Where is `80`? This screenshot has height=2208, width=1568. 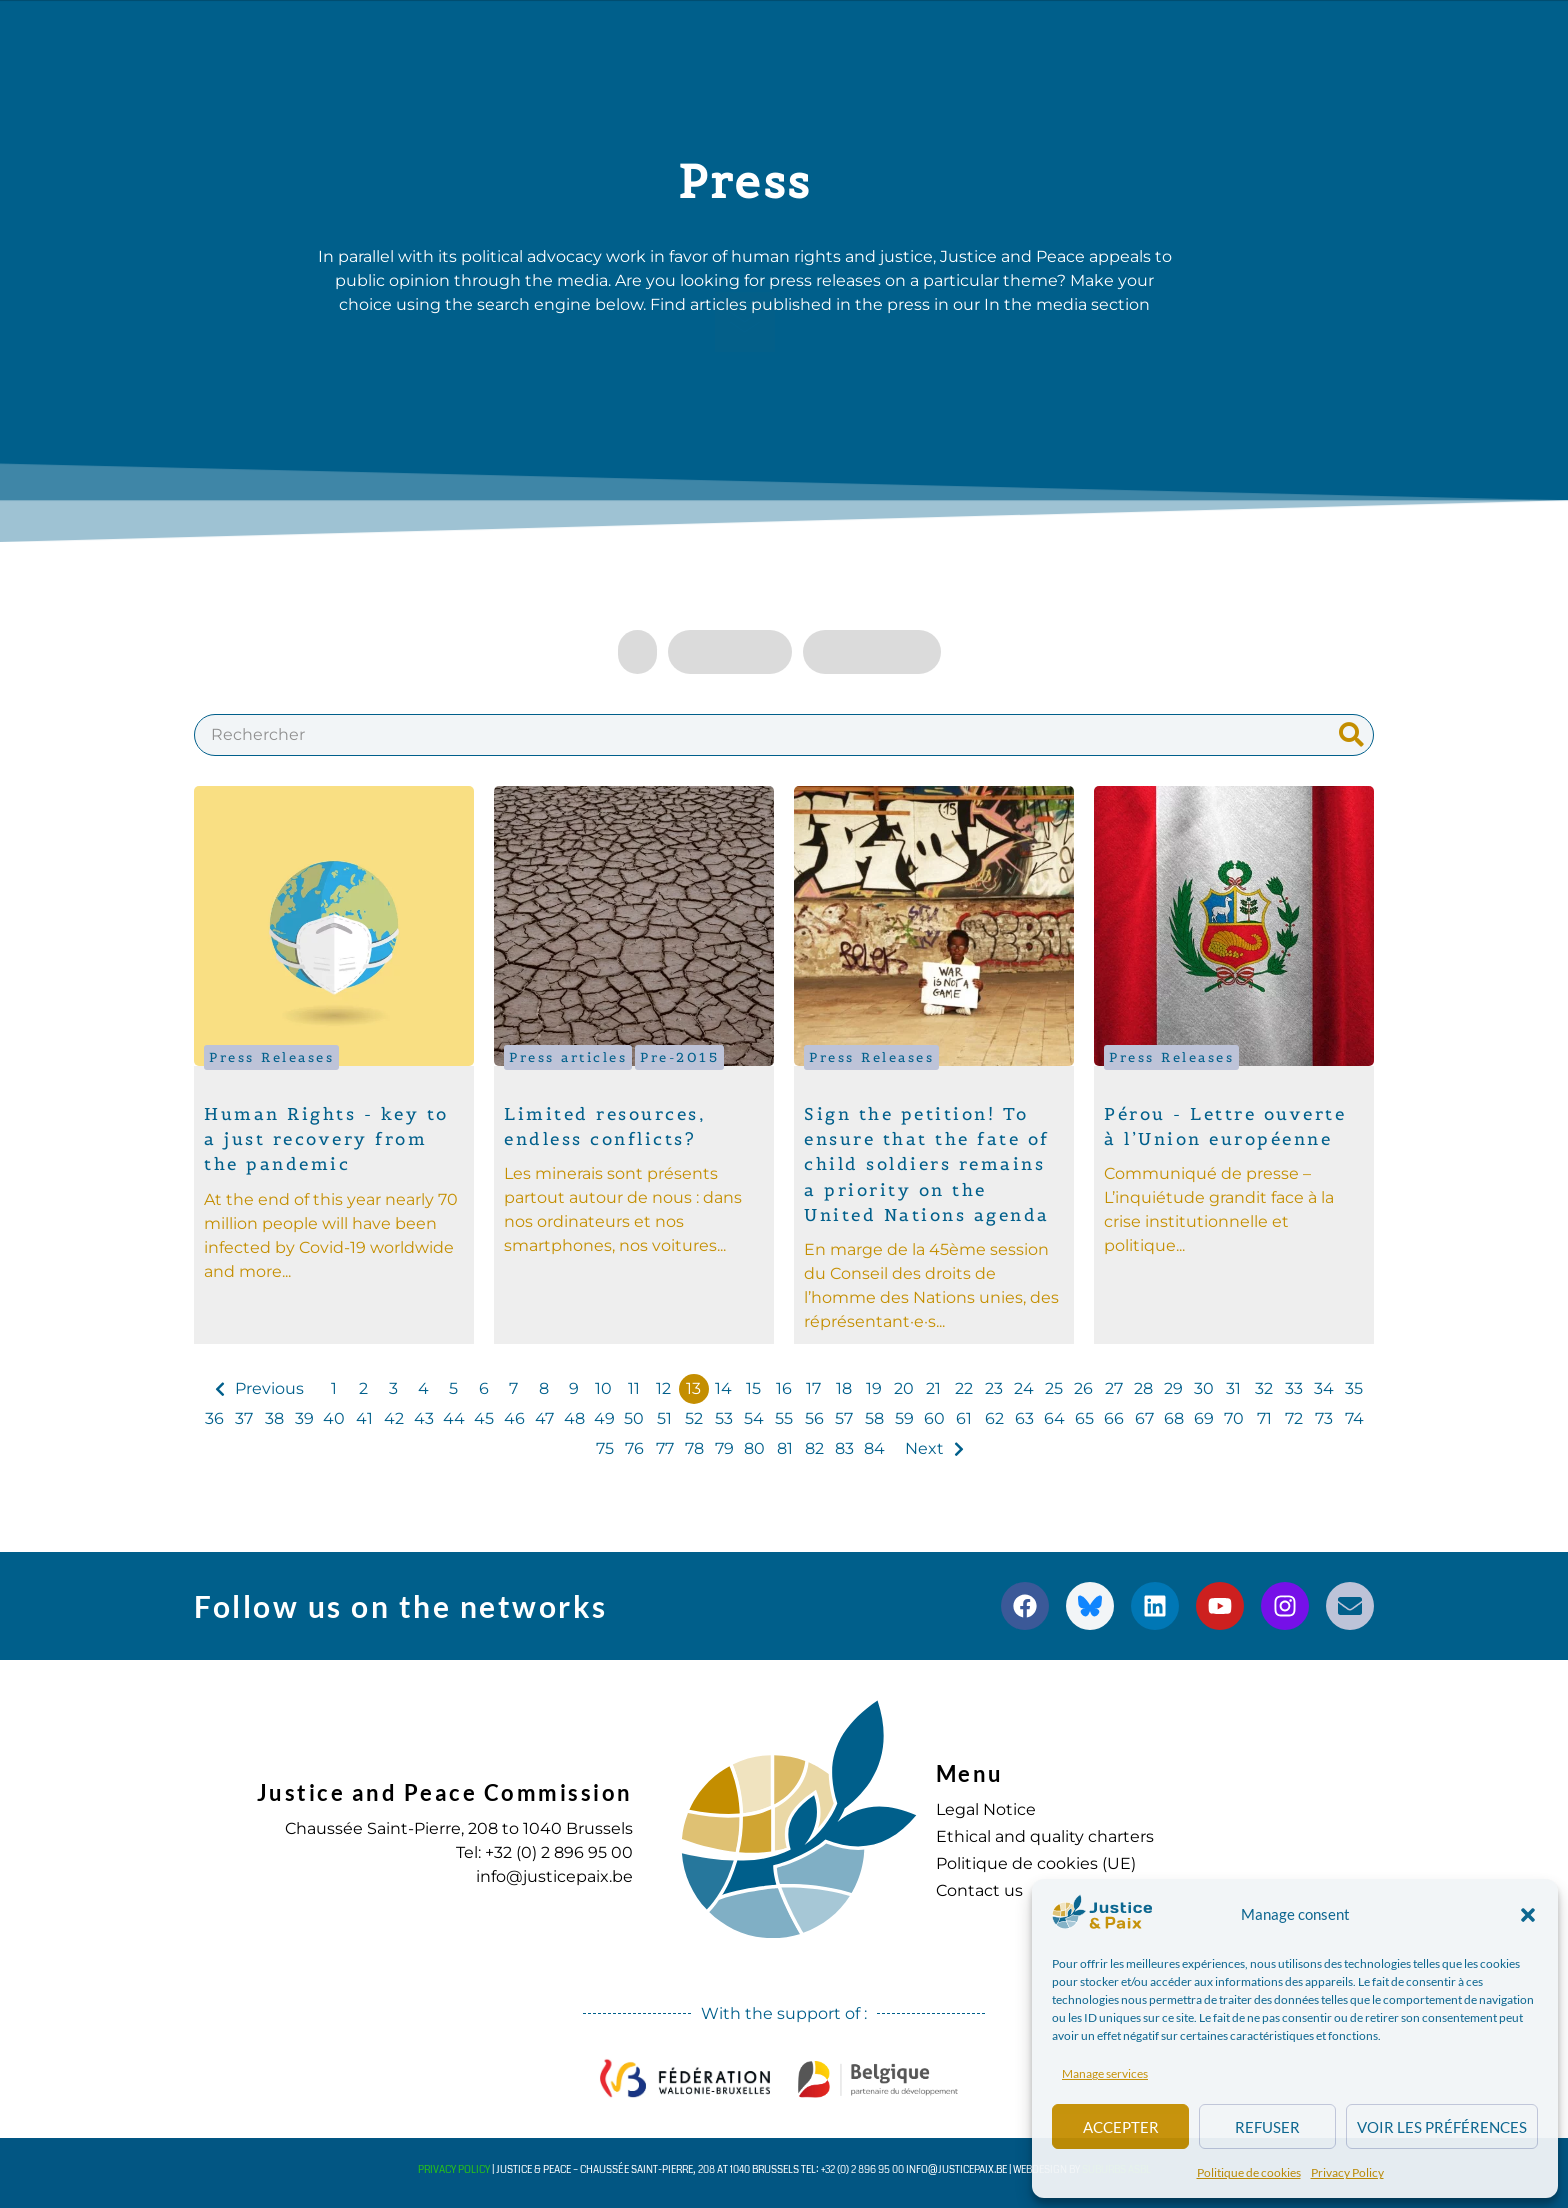
80 is located at coordinates (754, 1448).